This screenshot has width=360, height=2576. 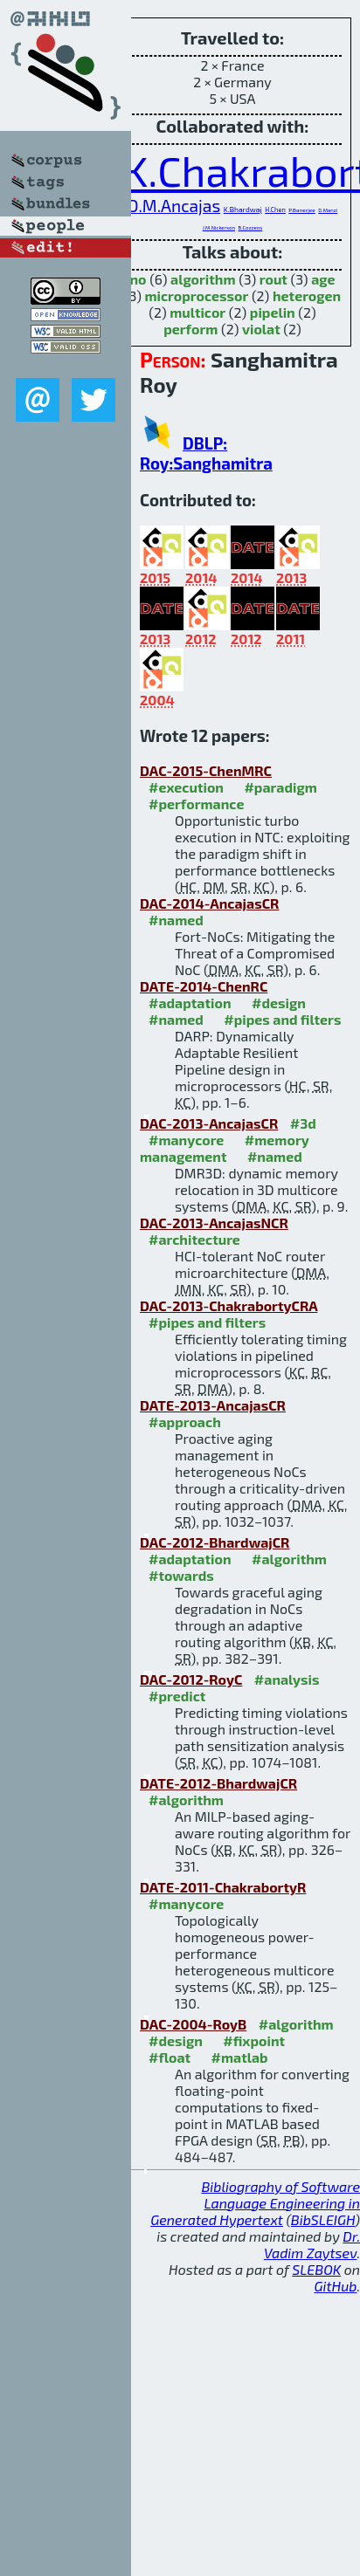 I want to click on DAC-2013-AncajasCR, so click(x=209, y=1123).